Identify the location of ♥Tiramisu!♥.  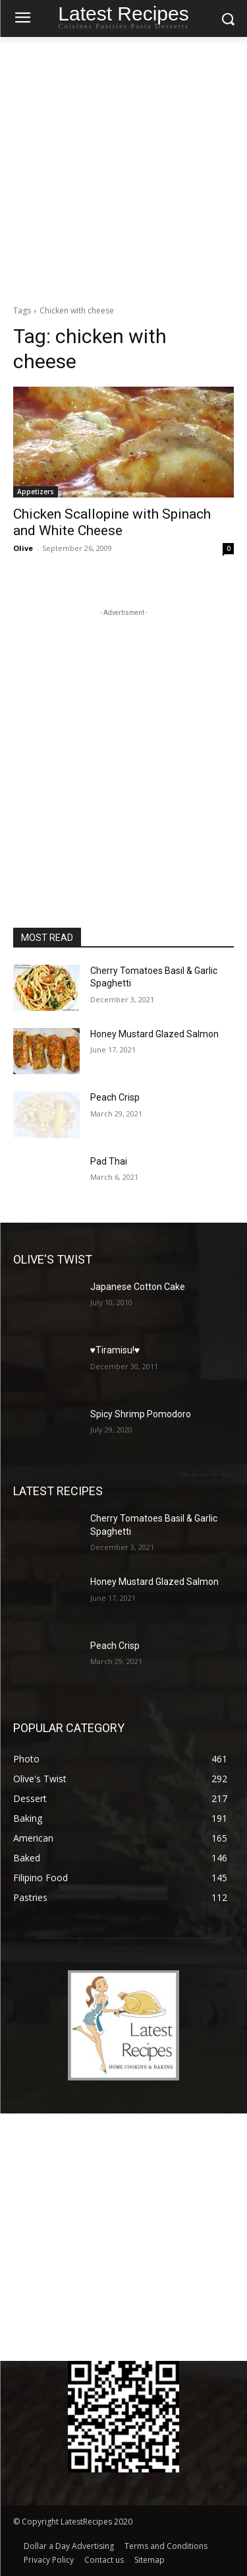
(115, 1350).